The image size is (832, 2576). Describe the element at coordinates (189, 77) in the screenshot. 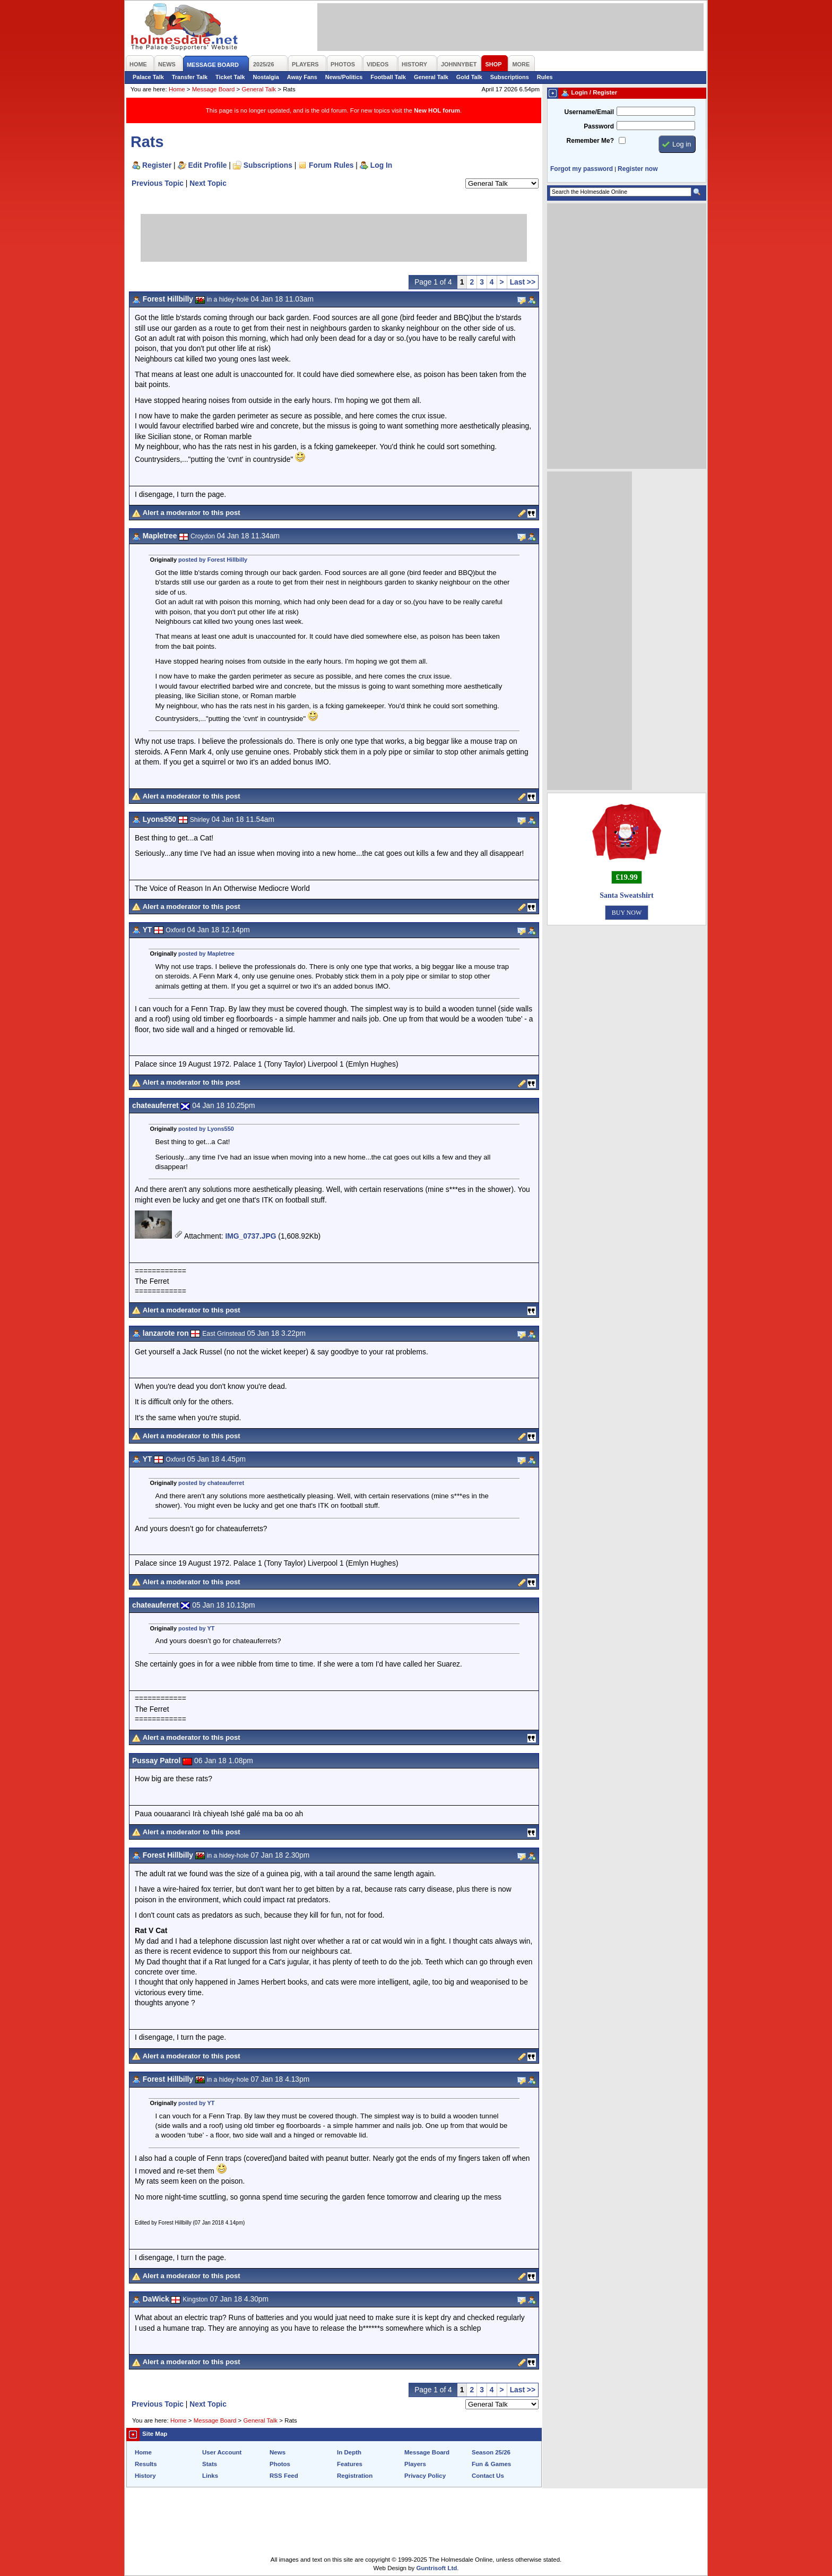

I see `Transfer Talk` at that location.